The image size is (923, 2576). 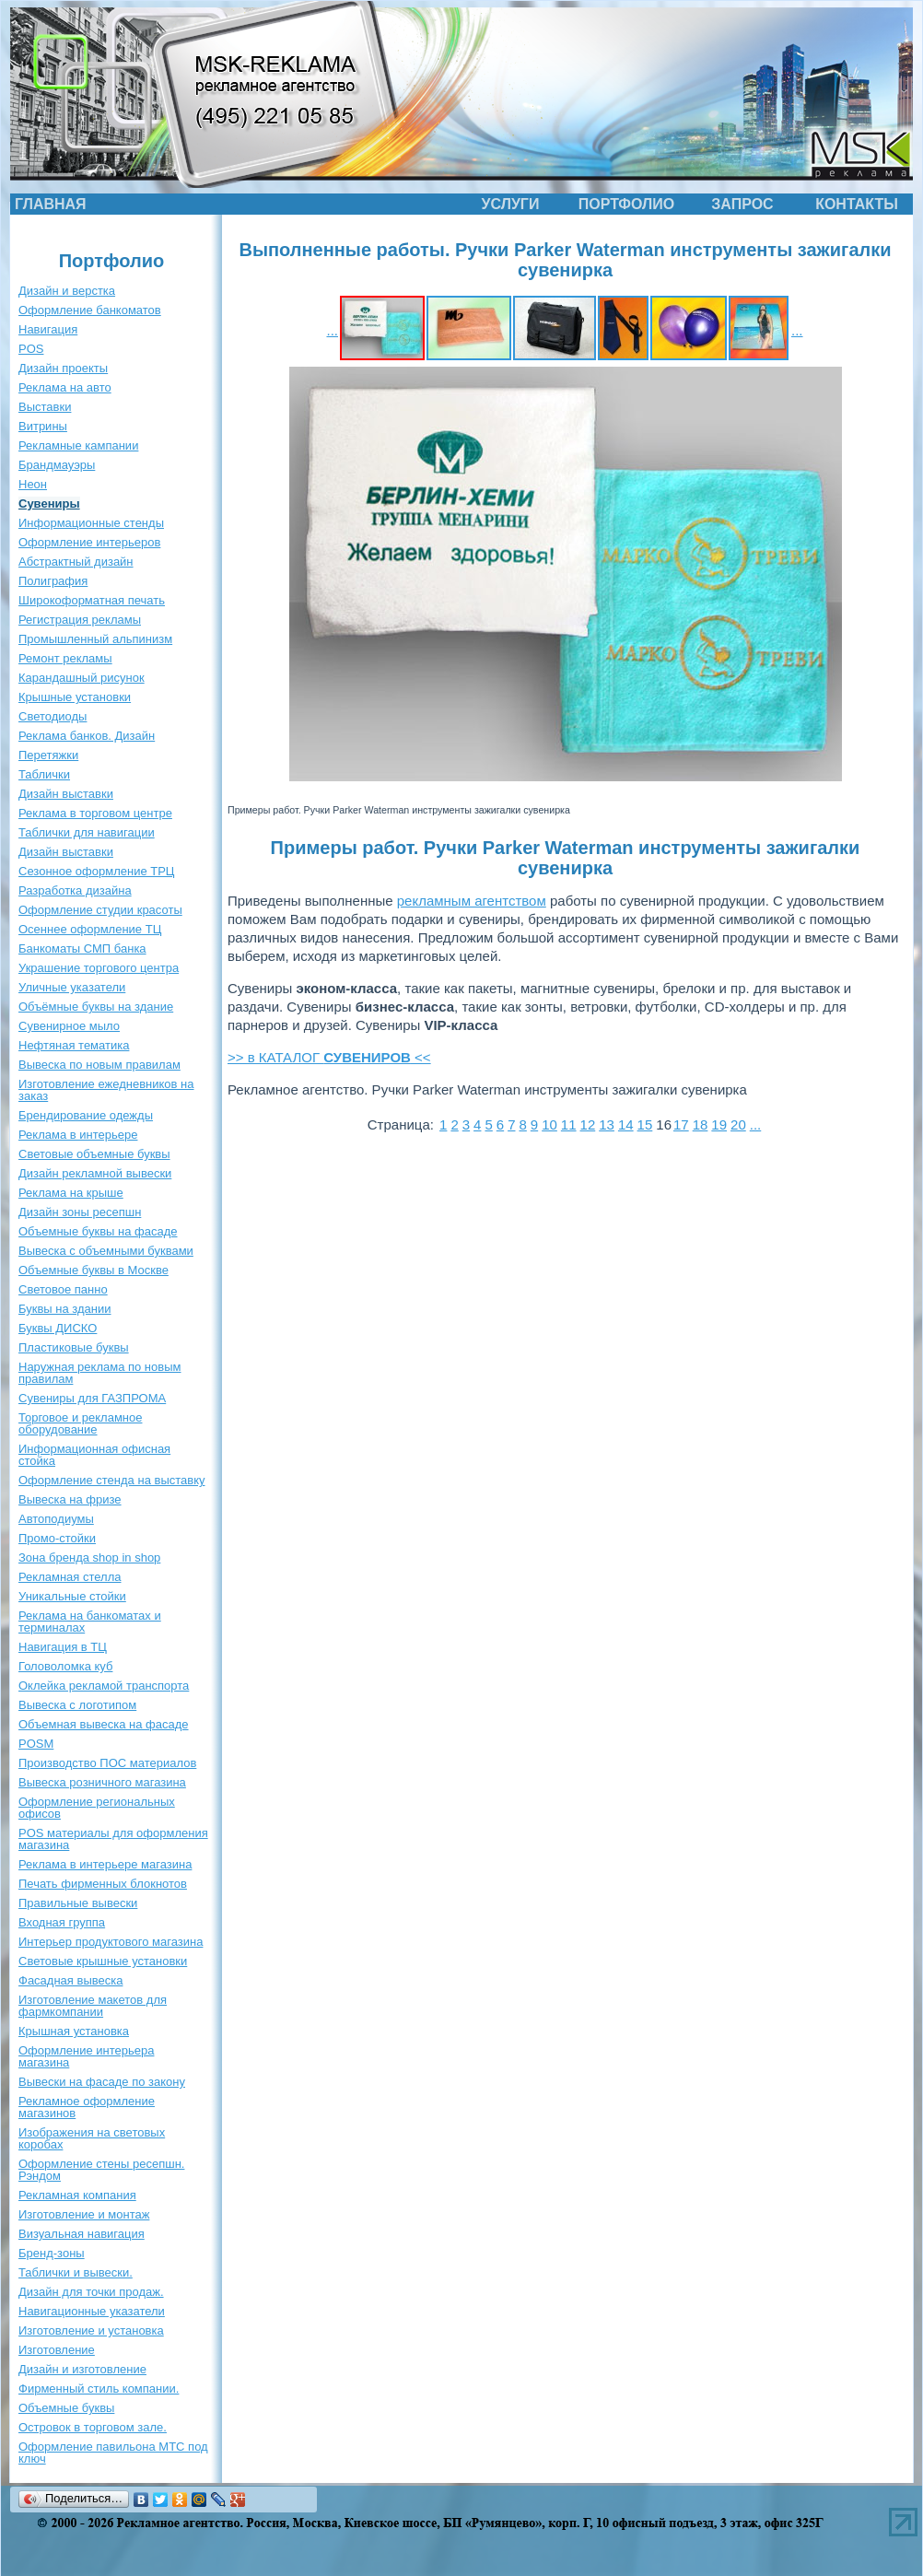 What do you see at coordinates (95, 639) in the screenshot?
I see `Промышленный альпинизм` at bounding box center [95, 639].